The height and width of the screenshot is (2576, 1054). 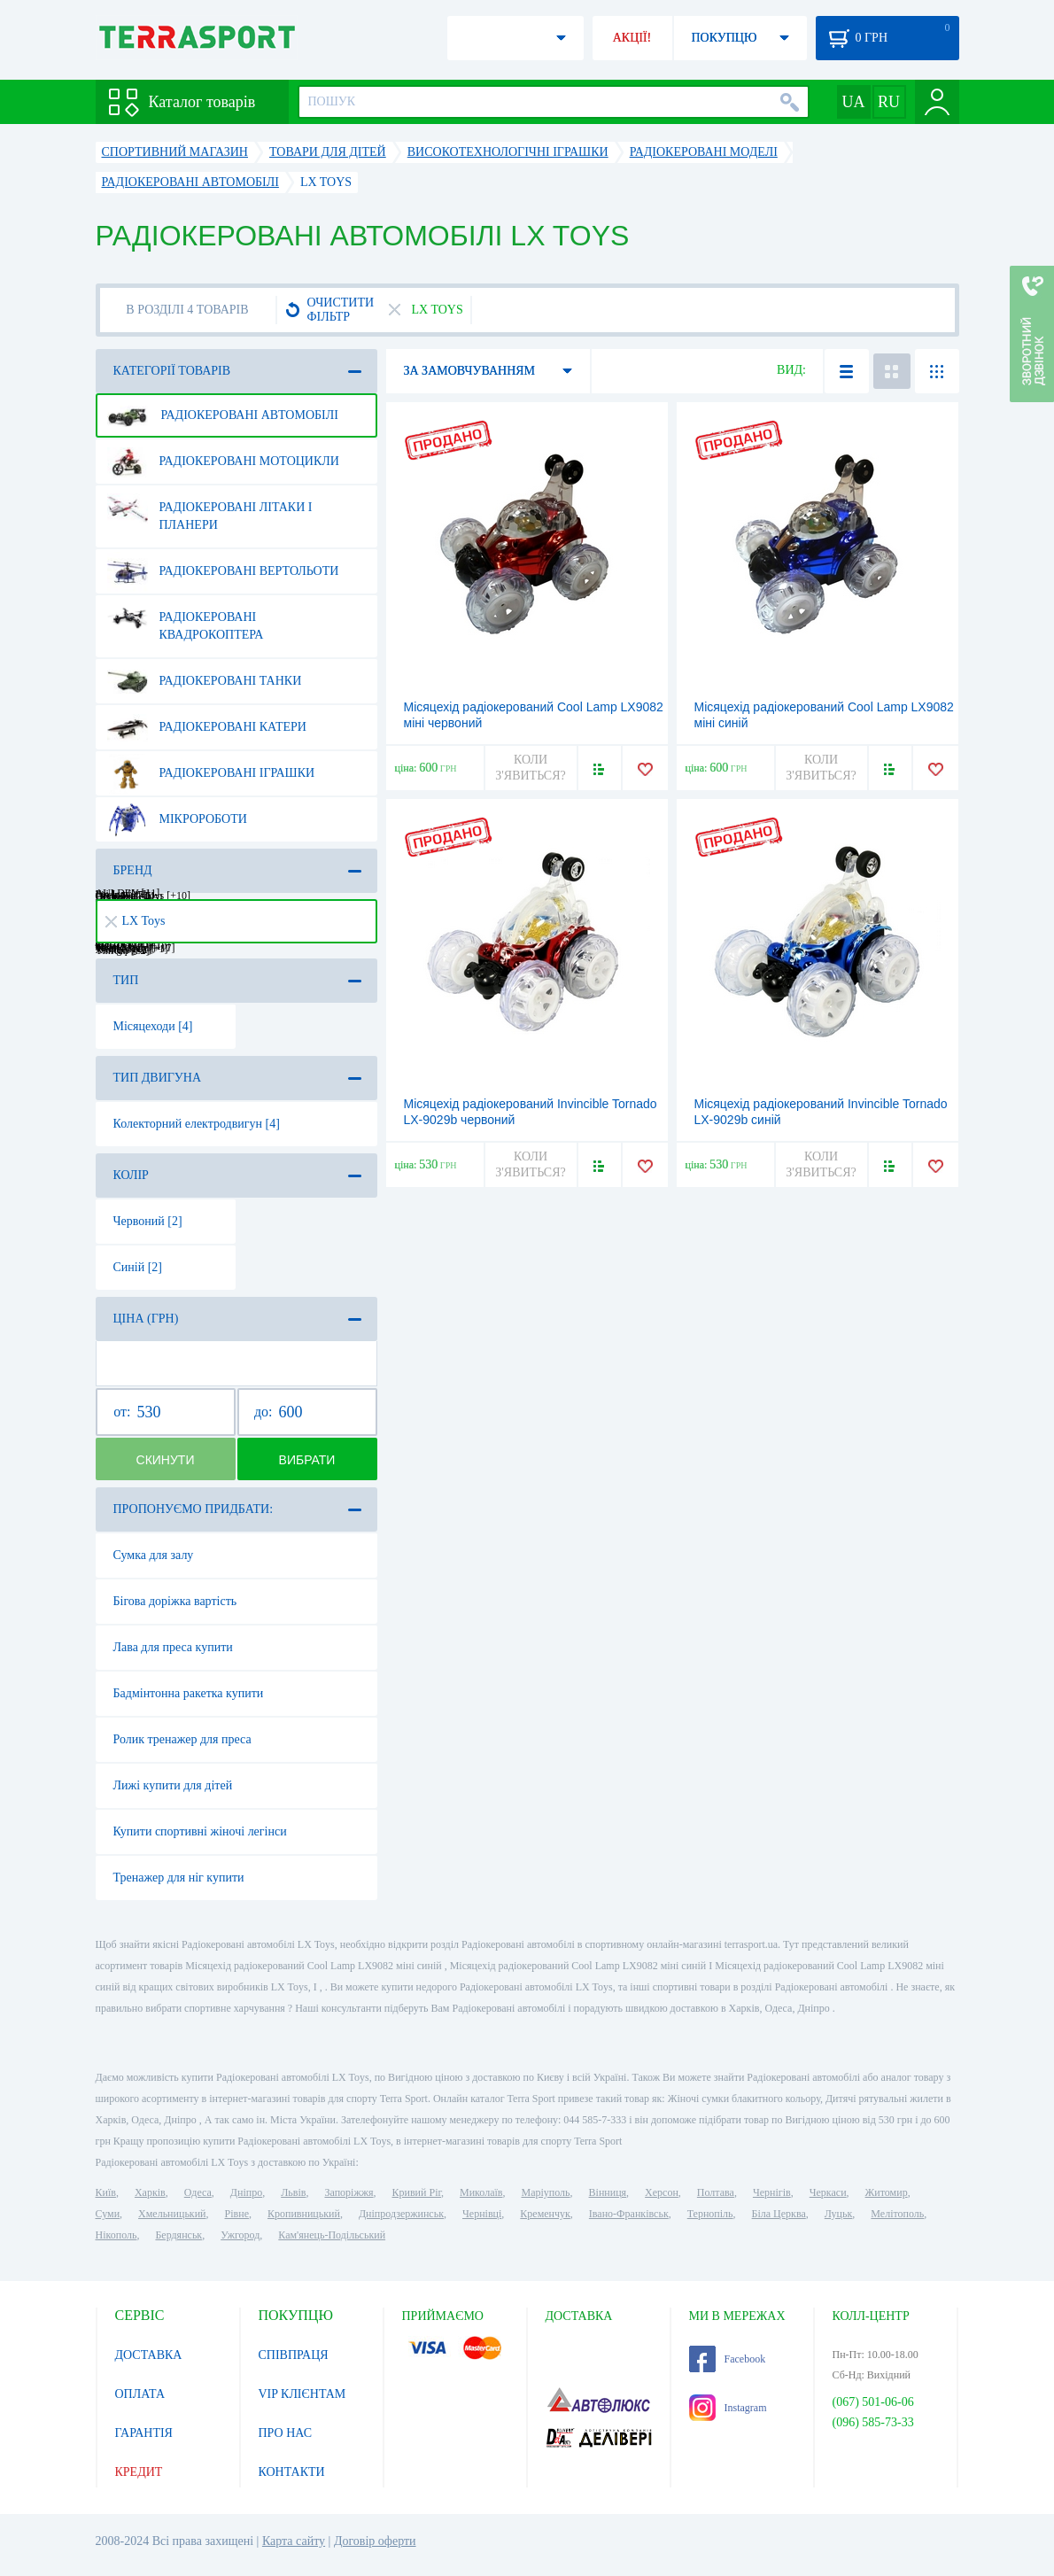 I want to click on Instagram, so click(x=728, y=2407).